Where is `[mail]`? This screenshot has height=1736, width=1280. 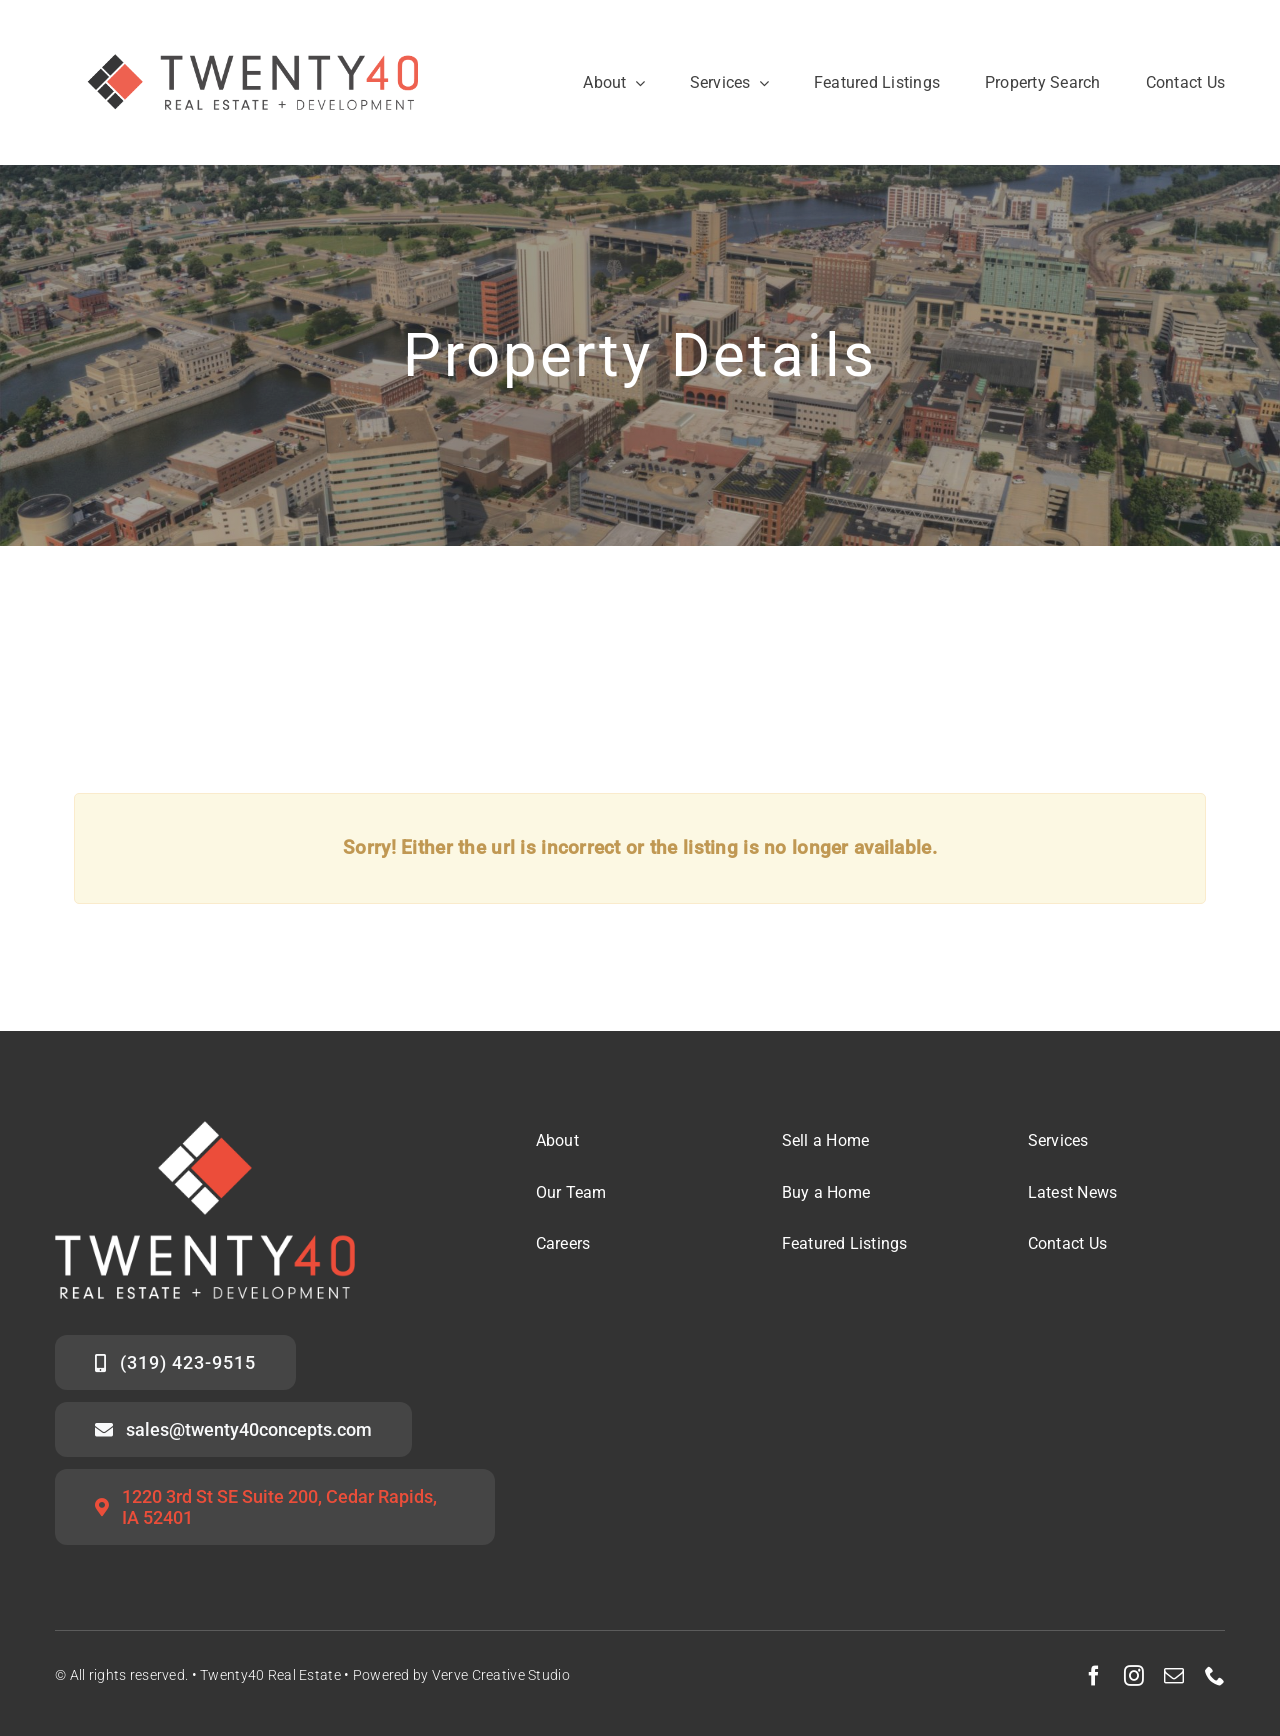
[mail] is located at coordinates (1174, 1676).